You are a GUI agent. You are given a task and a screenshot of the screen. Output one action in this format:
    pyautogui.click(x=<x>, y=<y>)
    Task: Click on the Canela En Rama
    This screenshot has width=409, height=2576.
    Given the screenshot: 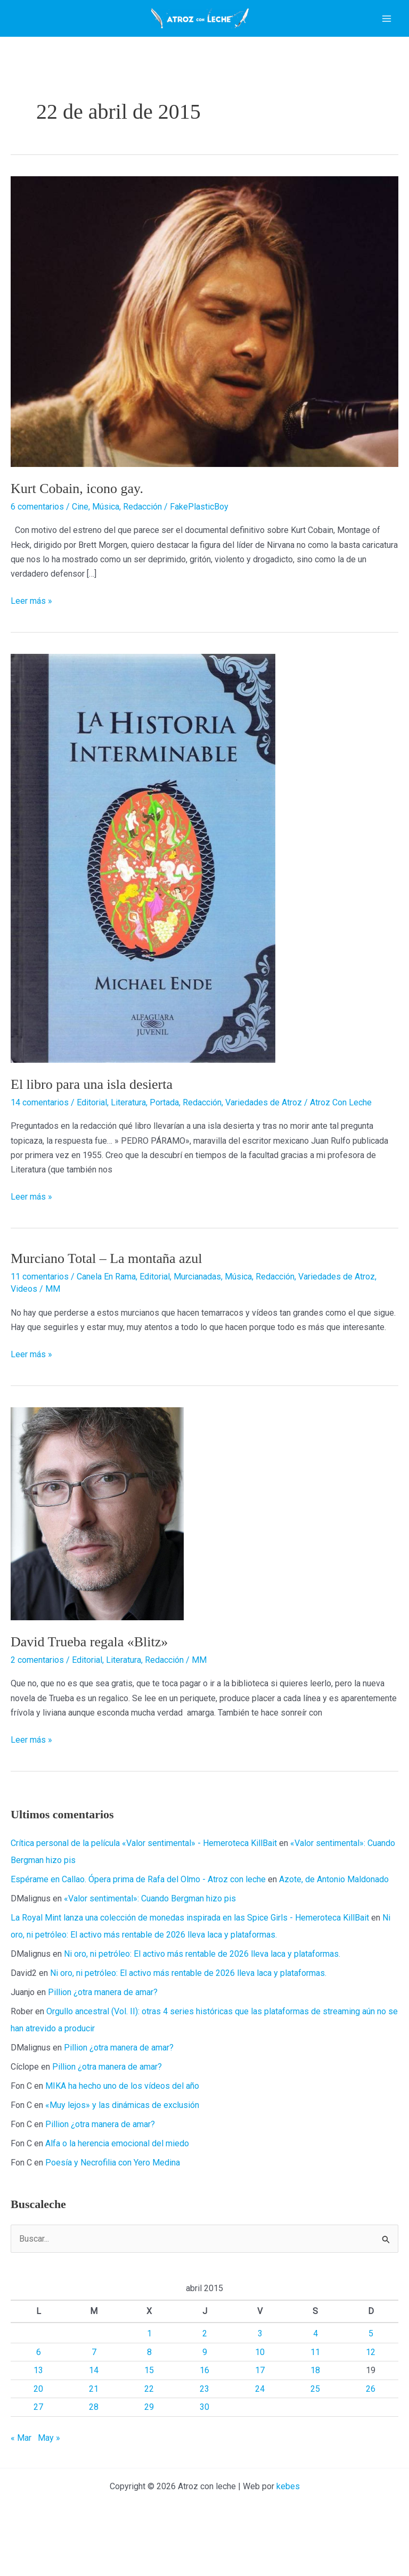 What is the action you would take?
    pyautogui.click(x=106, y=1320)
    